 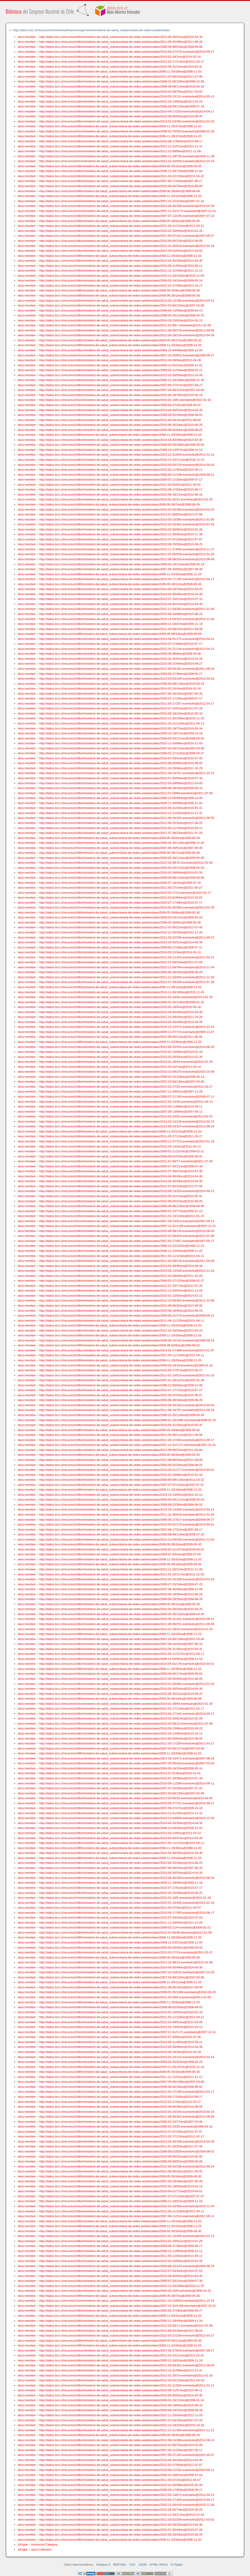 What do you see at coordinates (119, 221) in the screenshot?
I see `http://datos.bcn.cl/recurso/cl/dfl/ministerio-de-salud_subsecretaria-de-redes-asistenciales/2009-05-30/6/es@2009-05-30` at bounding box center [119, 221].